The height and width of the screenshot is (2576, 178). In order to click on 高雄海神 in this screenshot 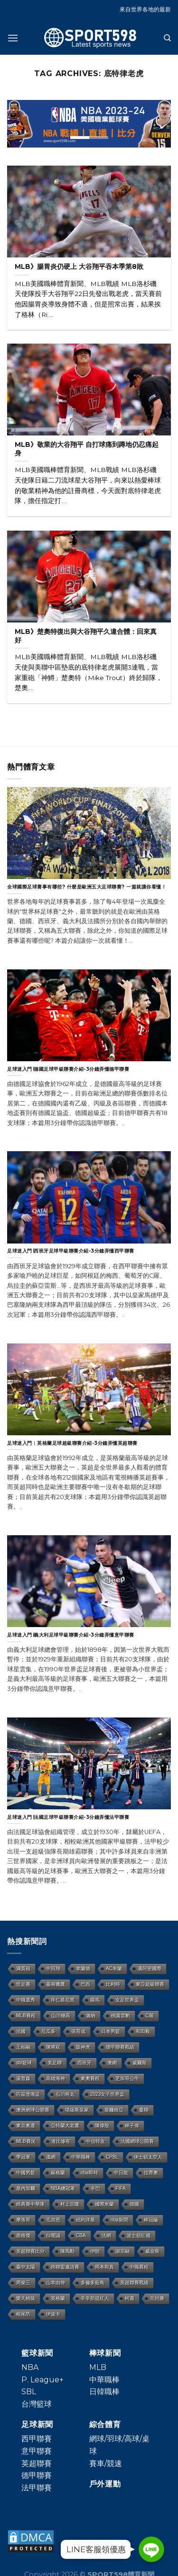, I will do `click(55, 2078)`.